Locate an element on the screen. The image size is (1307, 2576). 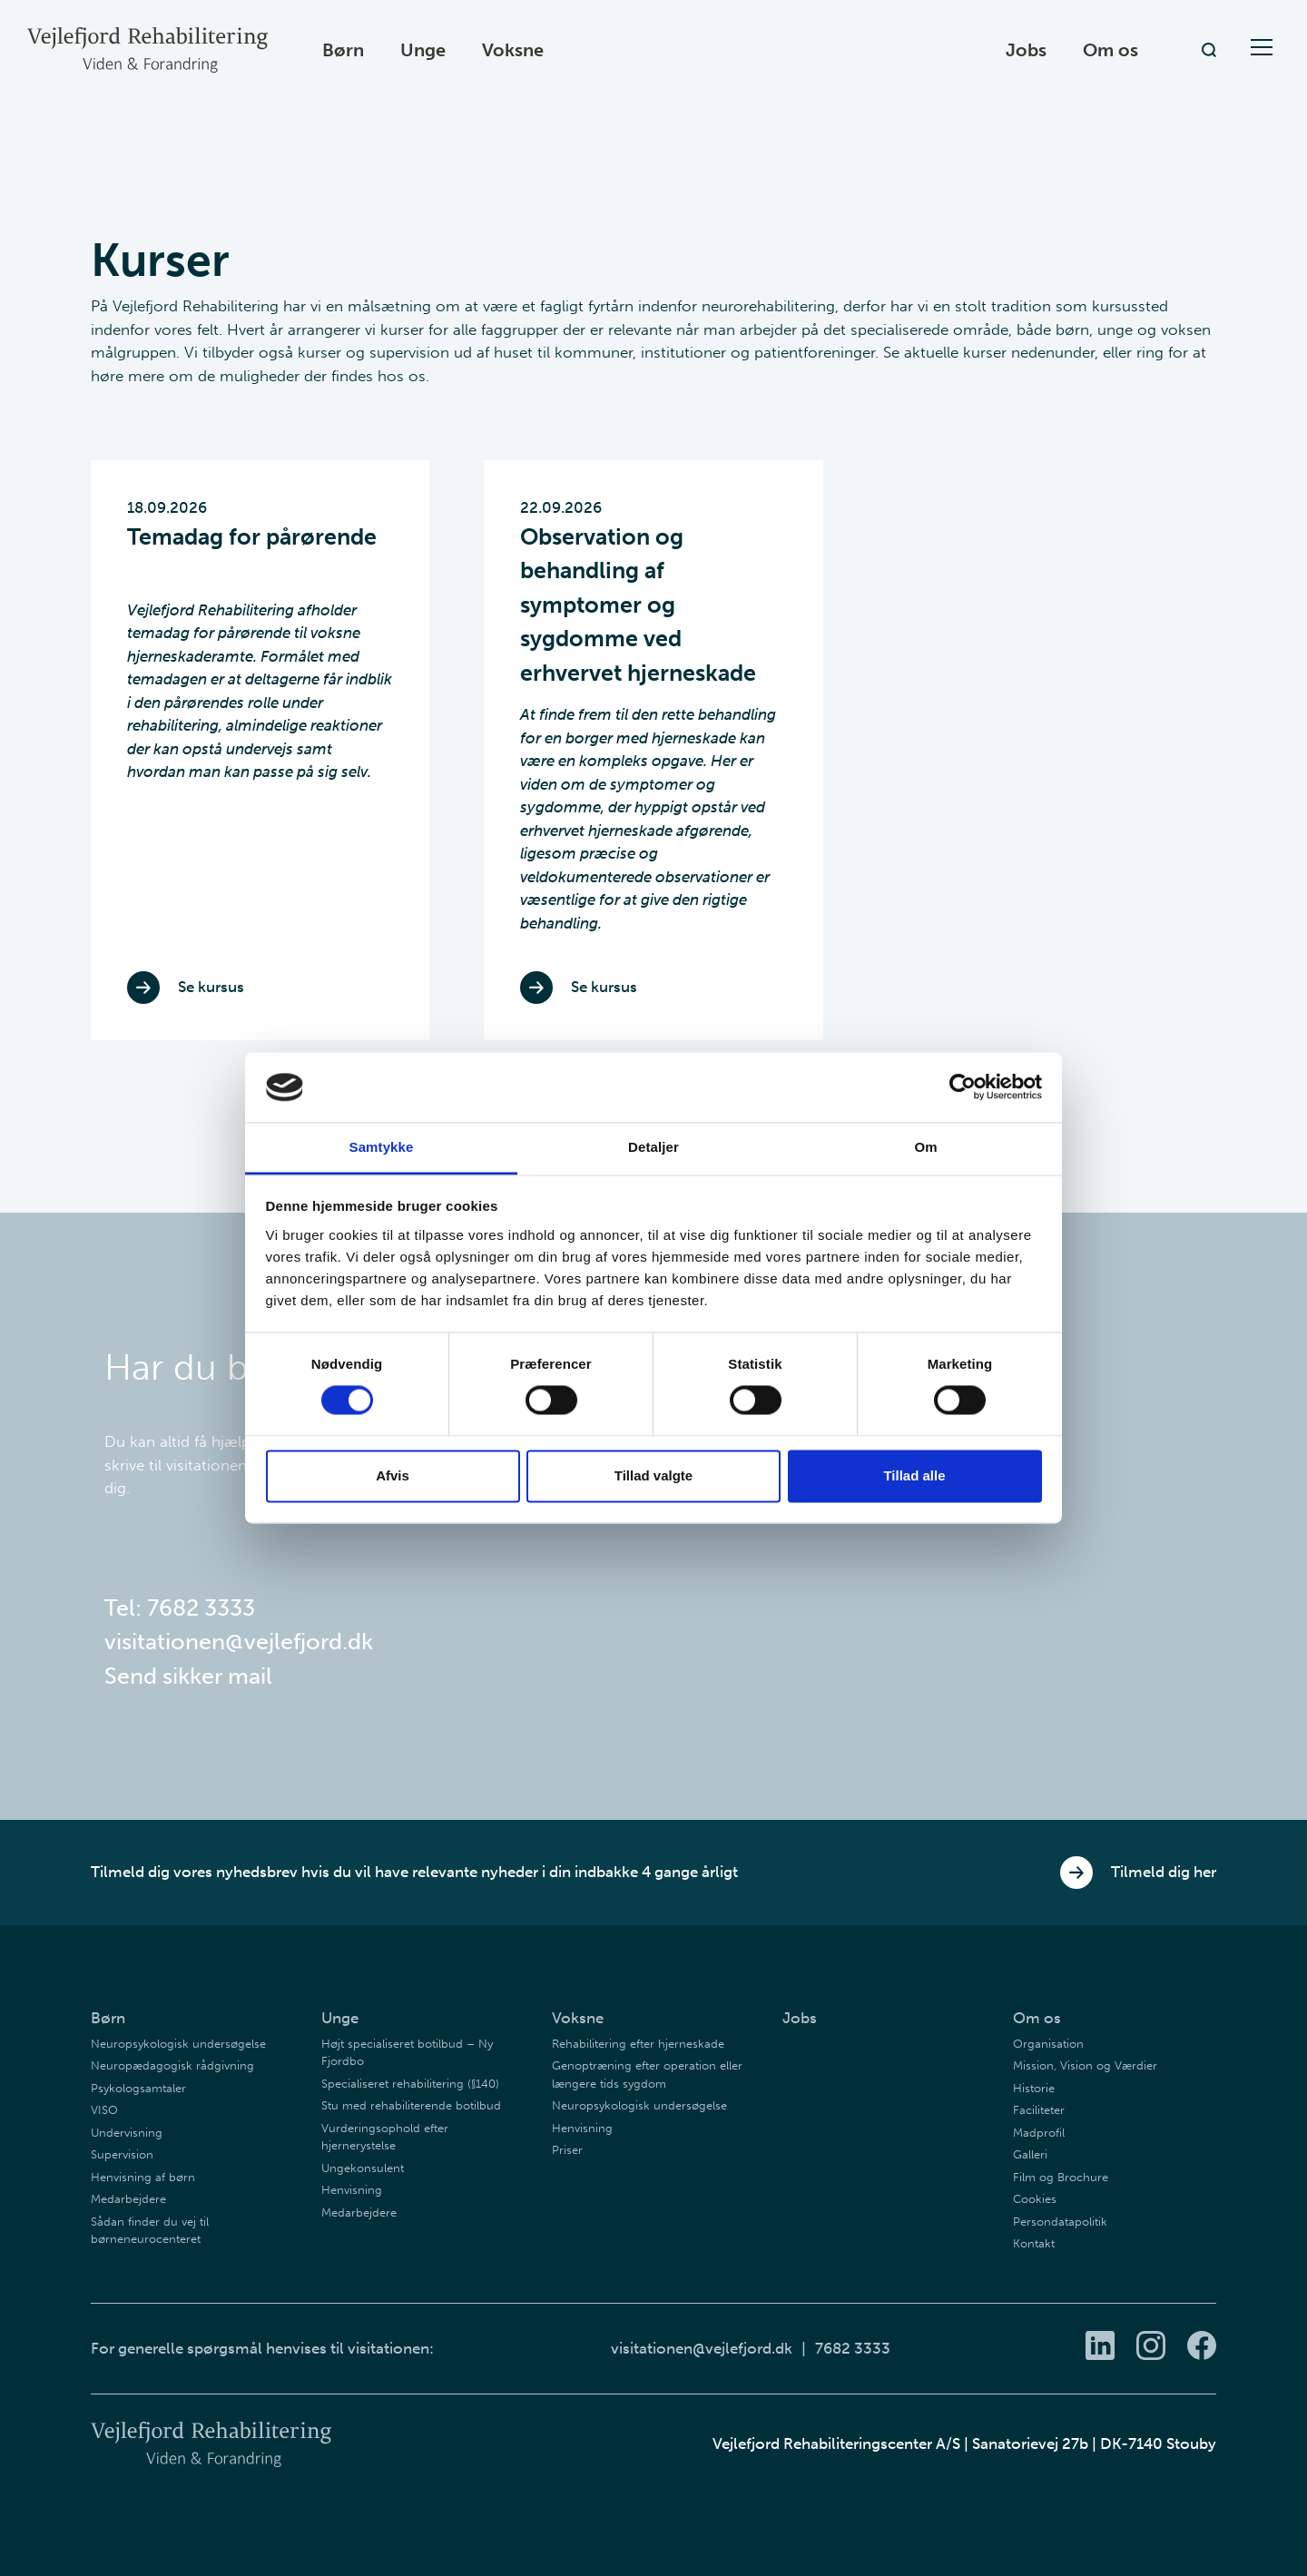
Specialiseret rehabilitering (§140) is located at coordinates (410, 2083).